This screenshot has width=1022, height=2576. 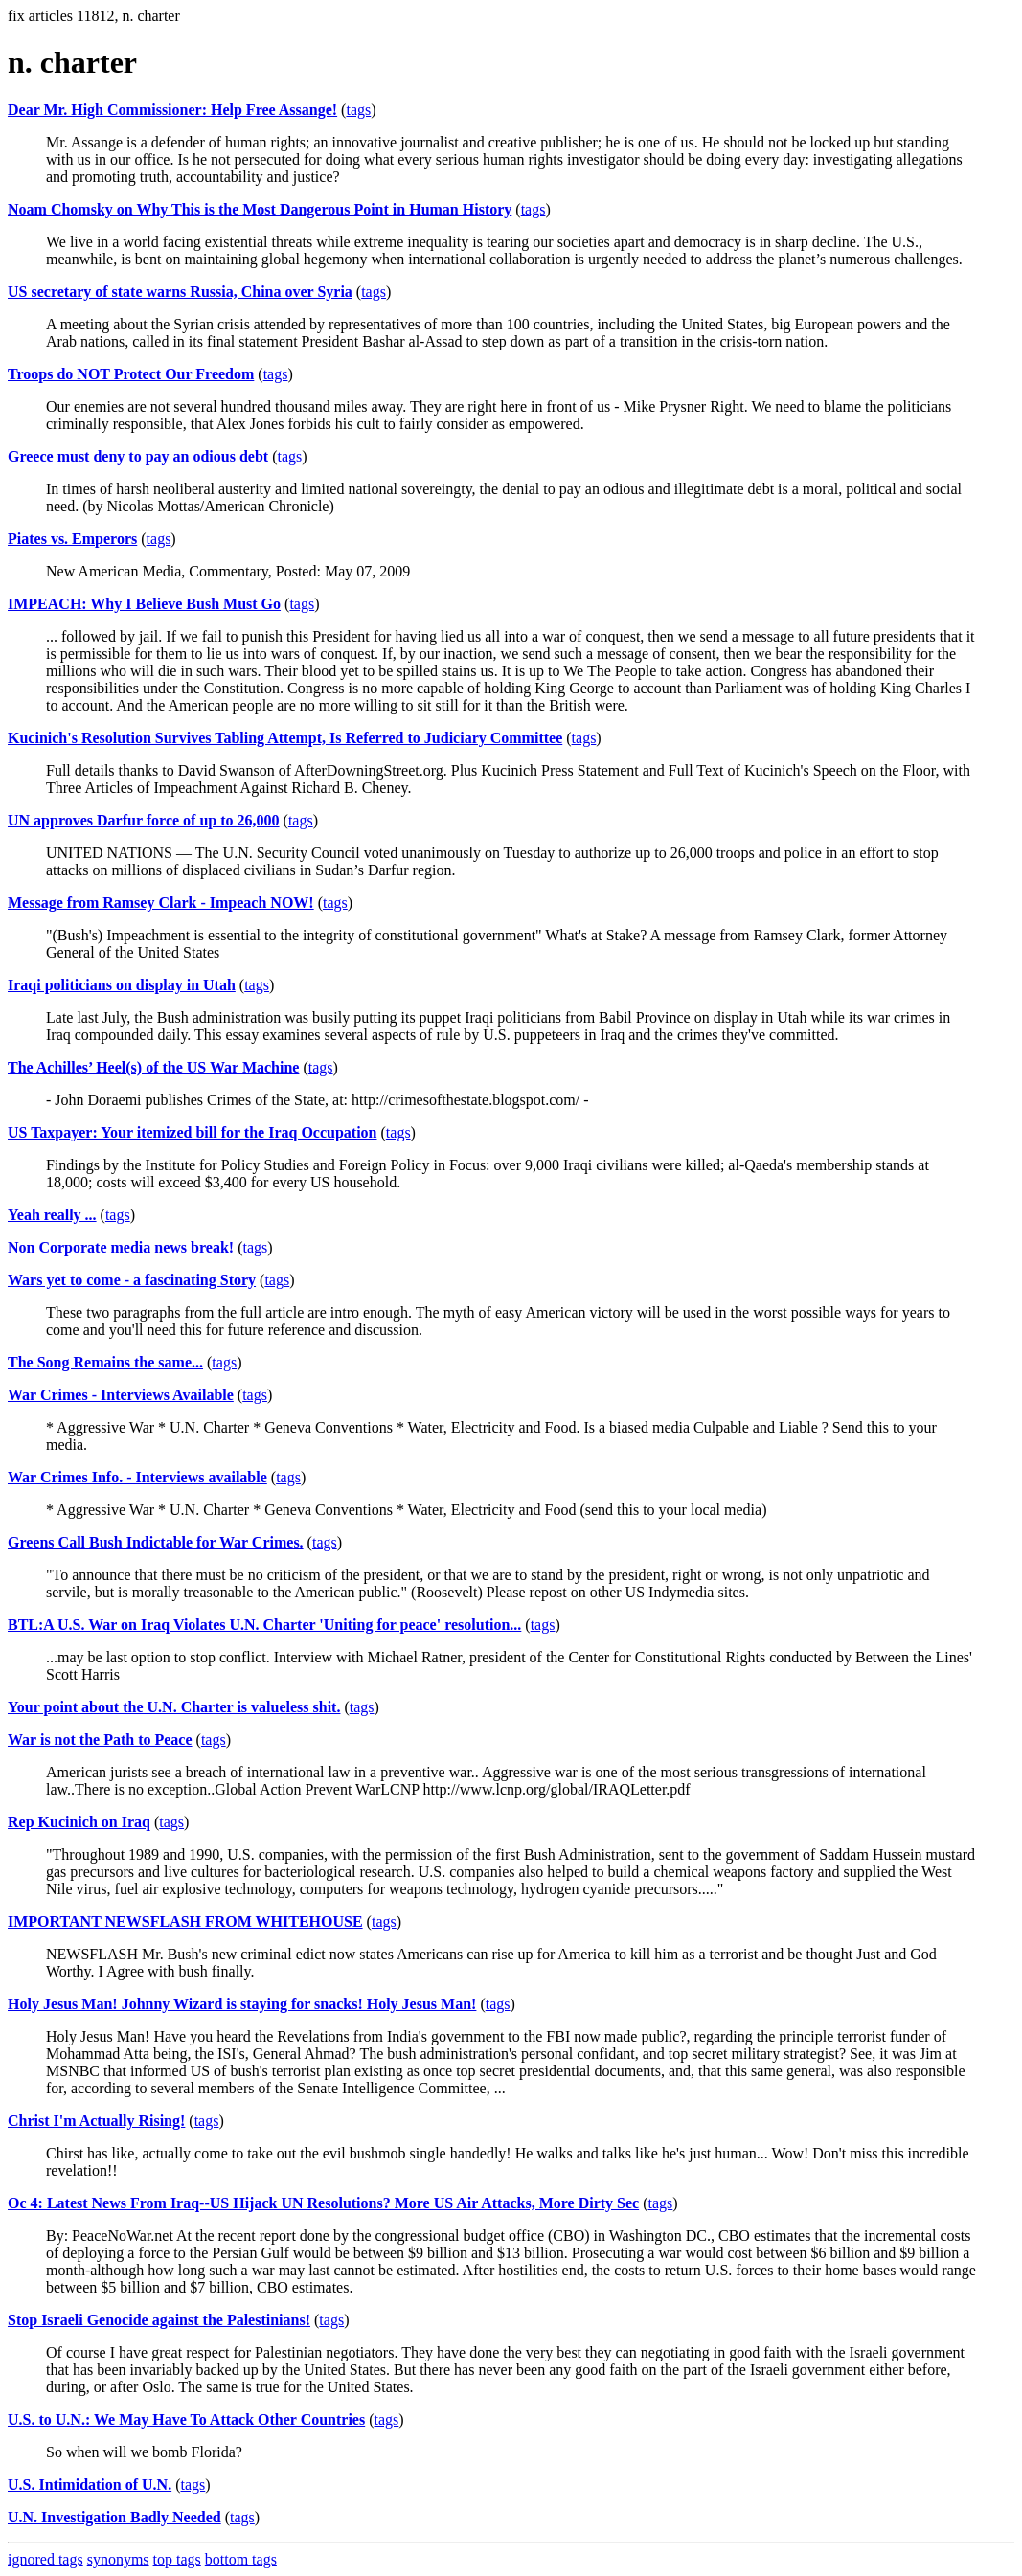 I want to click on Stop Israeli Genocide against the Palestinians!, so click(x=159, y=2320).